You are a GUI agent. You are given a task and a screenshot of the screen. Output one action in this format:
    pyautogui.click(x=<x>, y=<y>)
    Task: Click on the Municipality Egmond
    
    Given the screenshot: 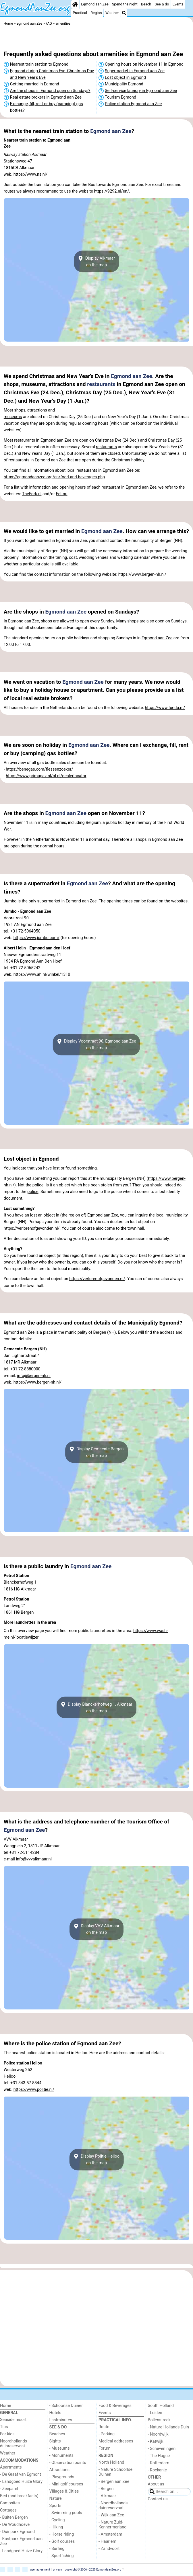 What is the action you would take?
    pyautogui.click(x=124, y=84)
    